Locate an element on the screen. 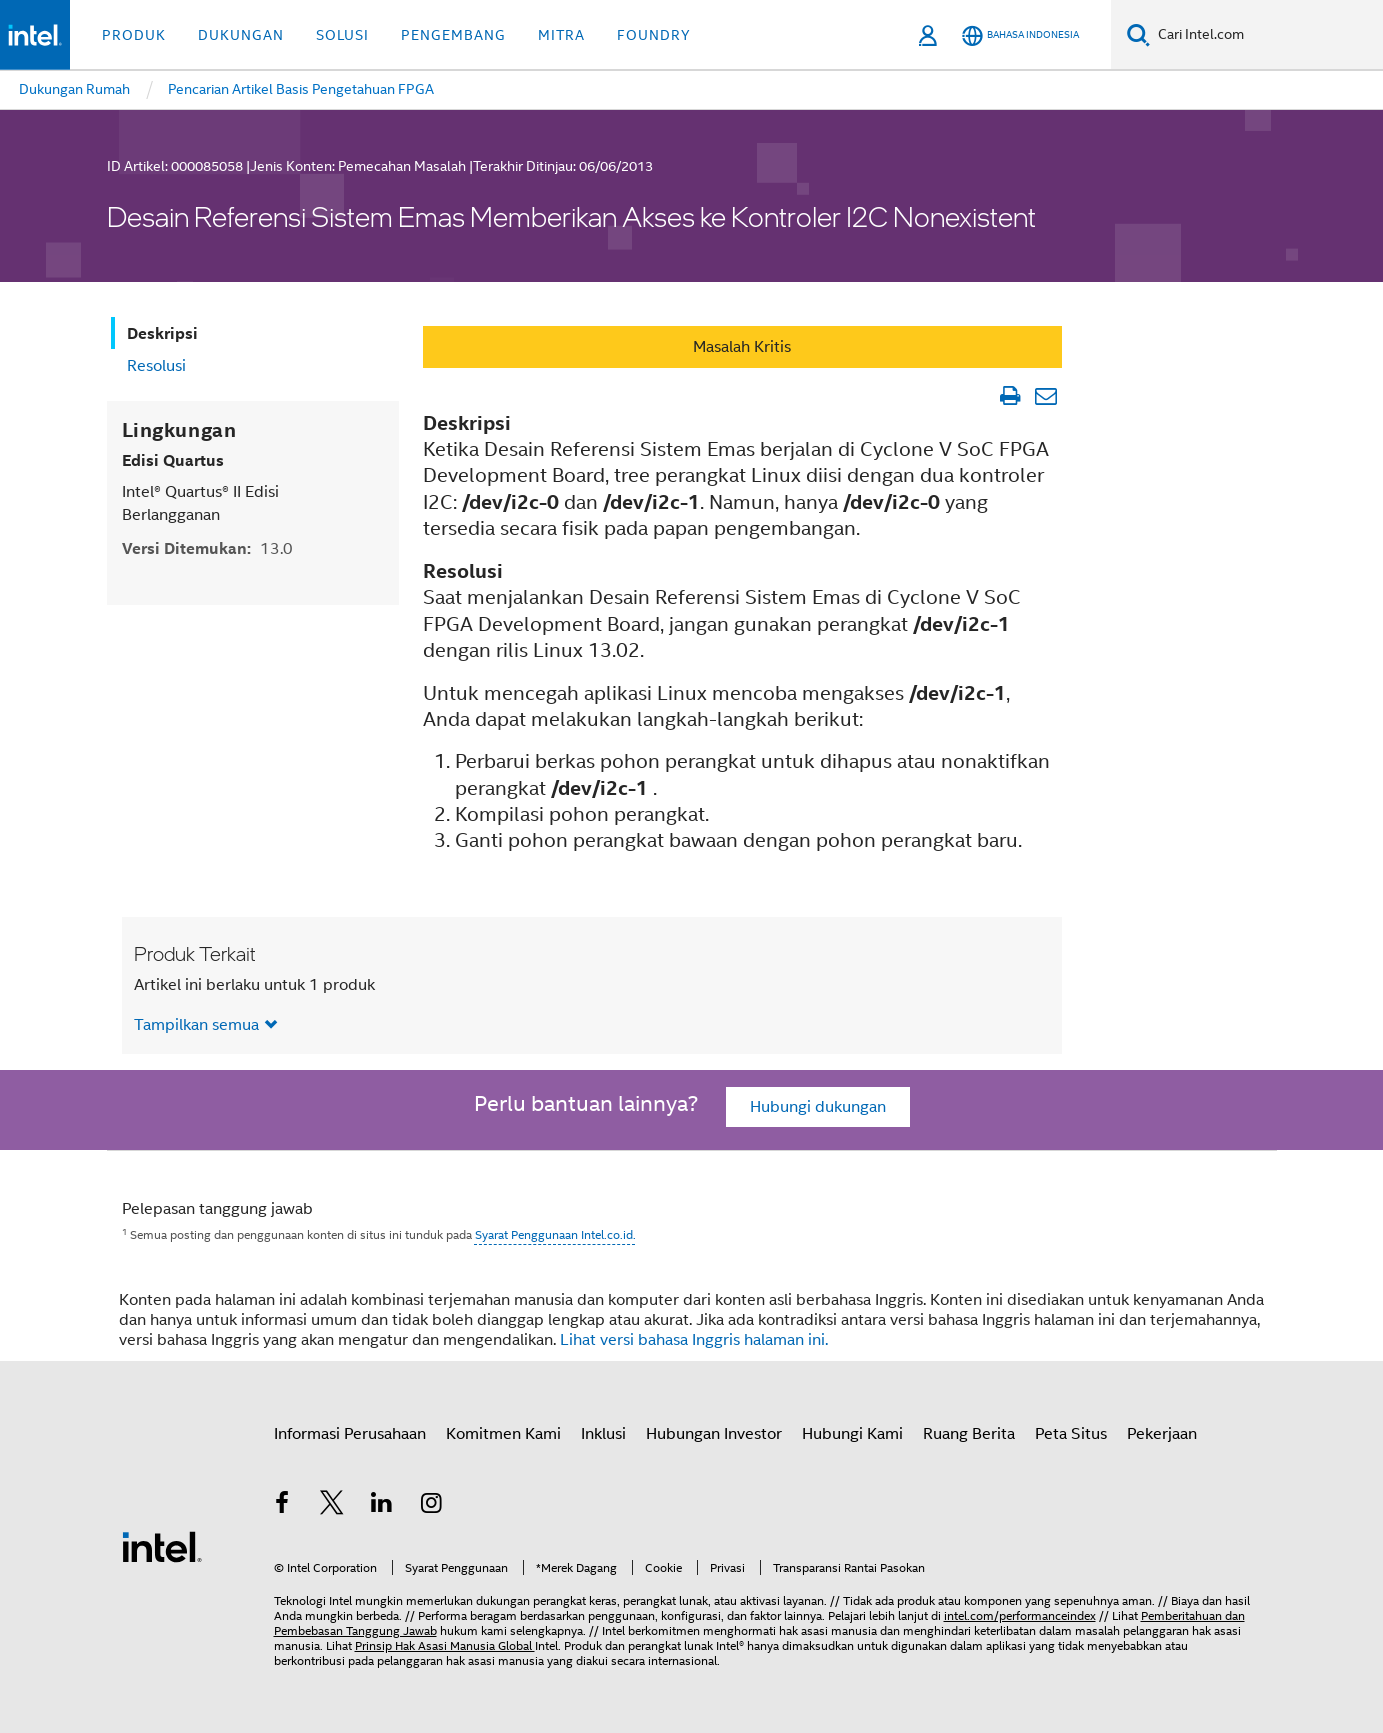  Syarat Penggunaan Intel.co.id. is located at coordinates (555, 1234).